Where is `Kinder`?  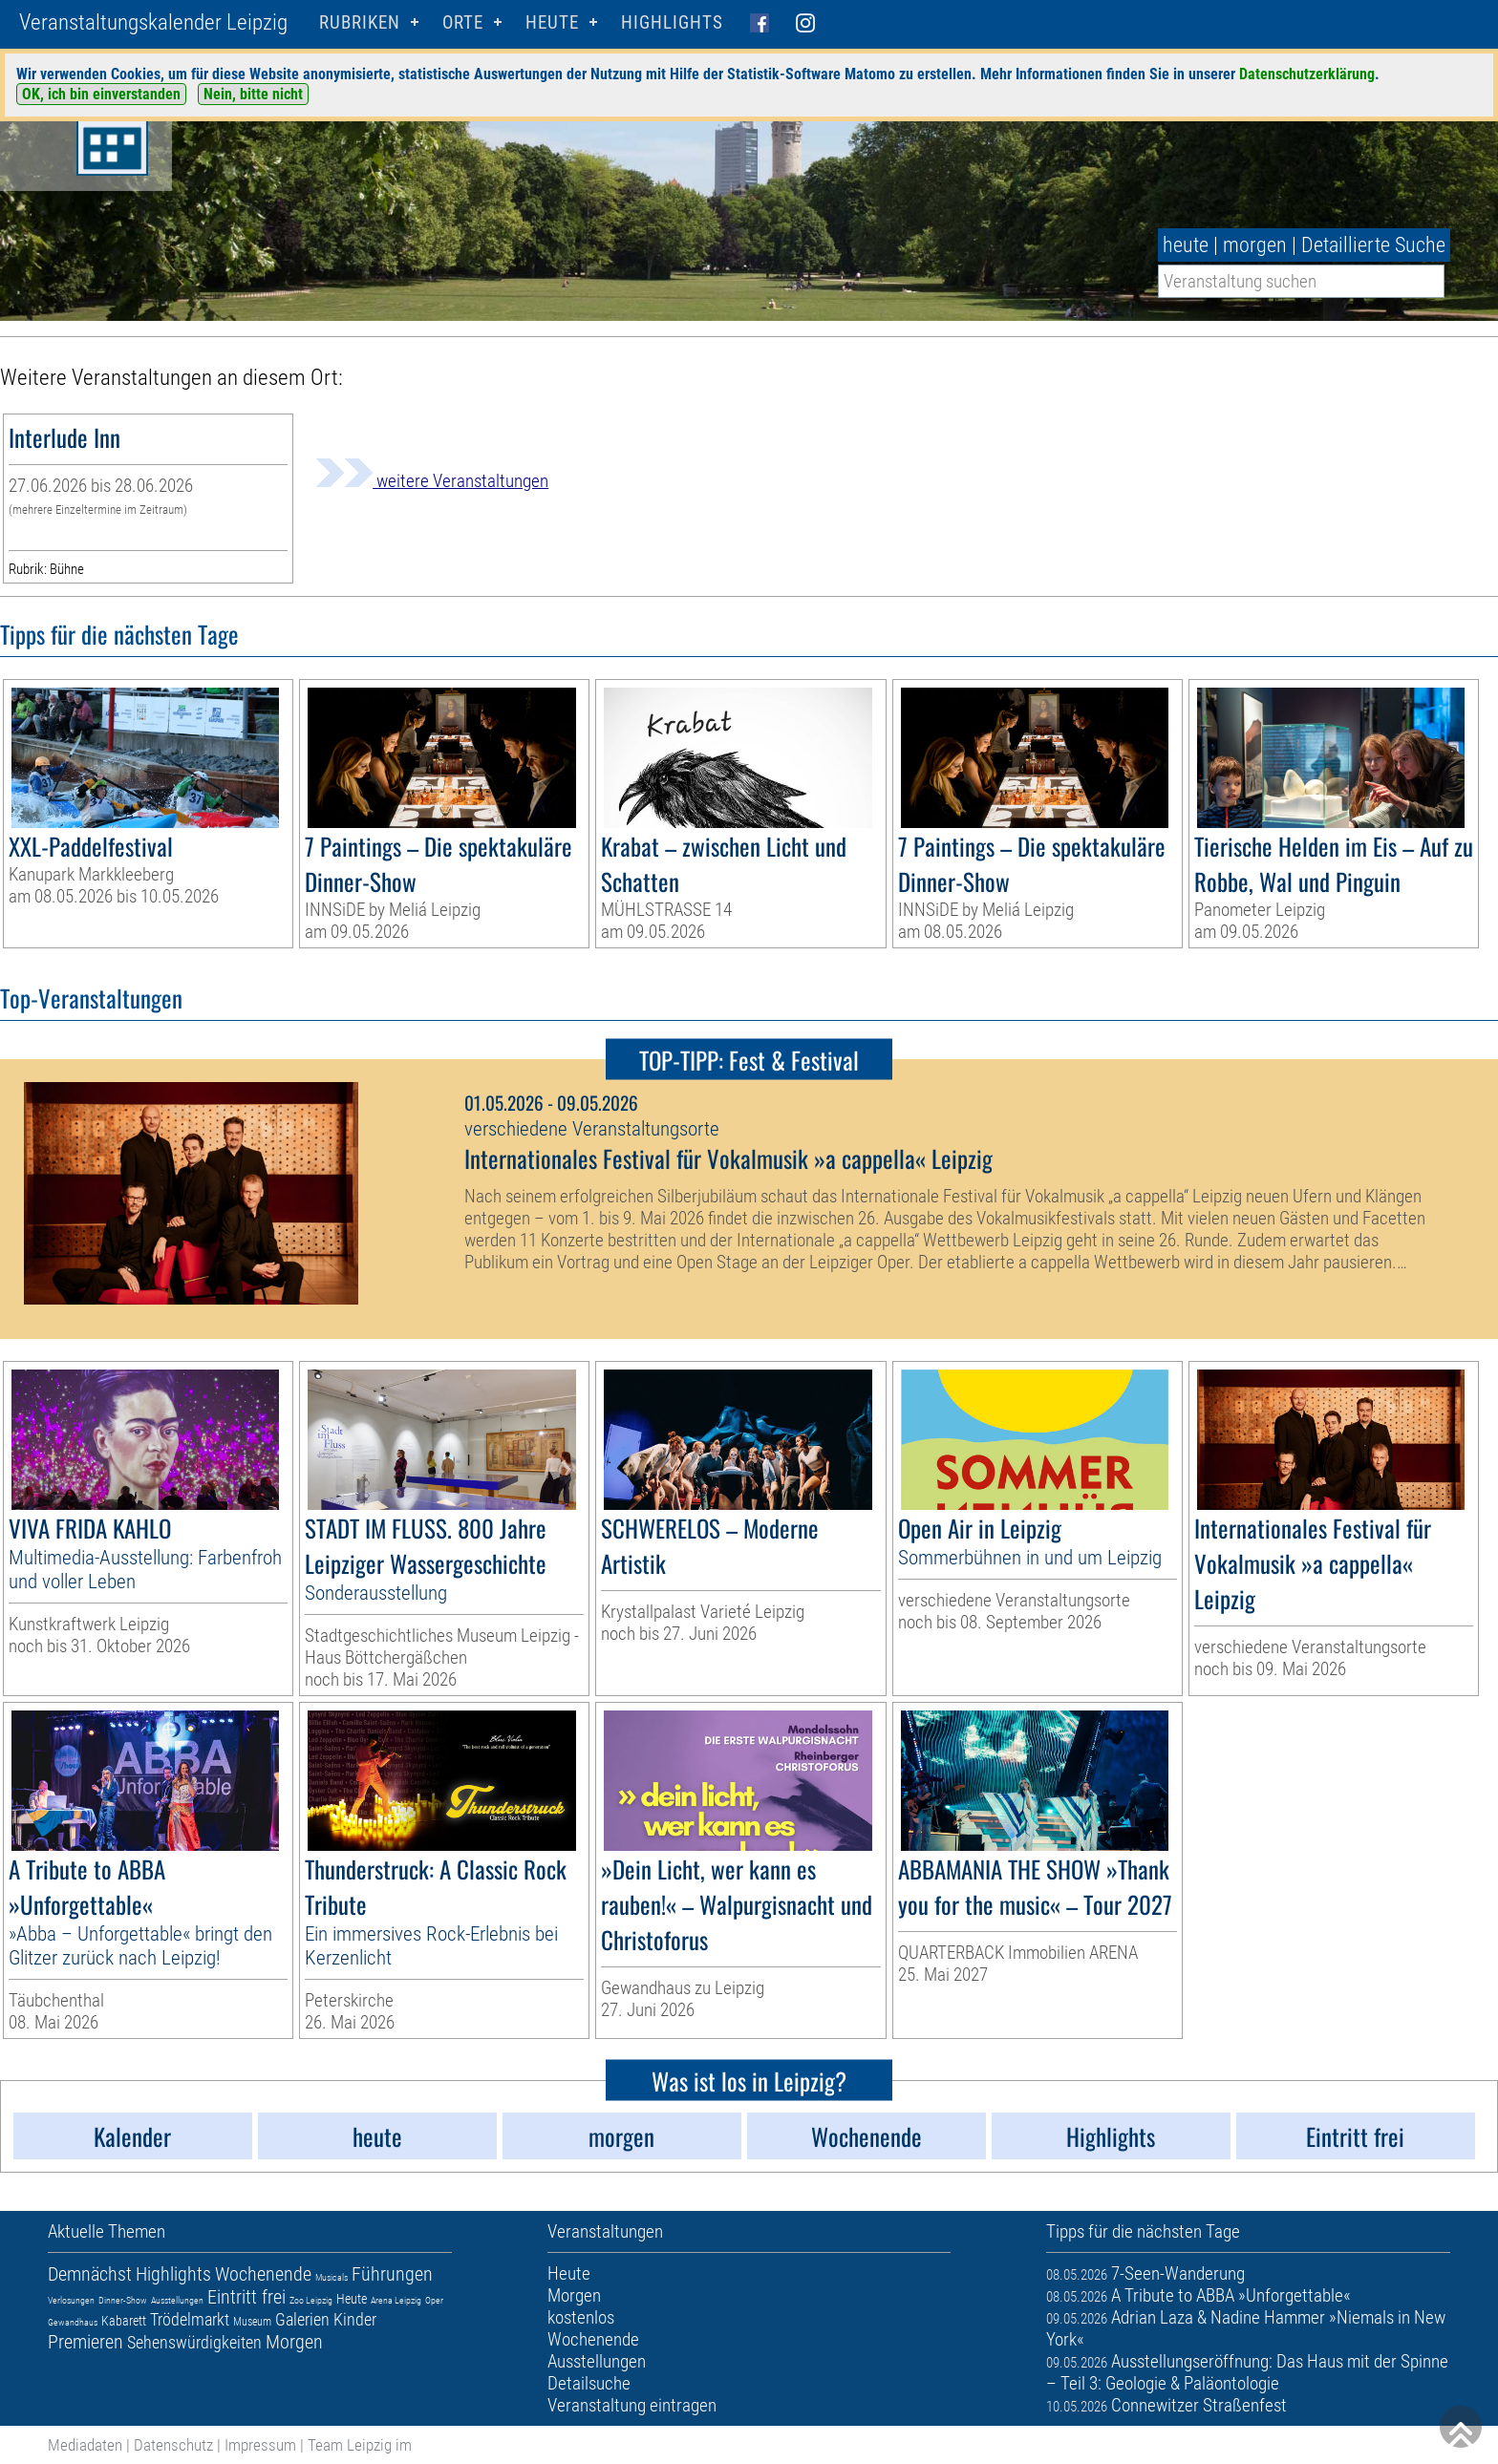
Kinder is located at coordinates (354, 2319).